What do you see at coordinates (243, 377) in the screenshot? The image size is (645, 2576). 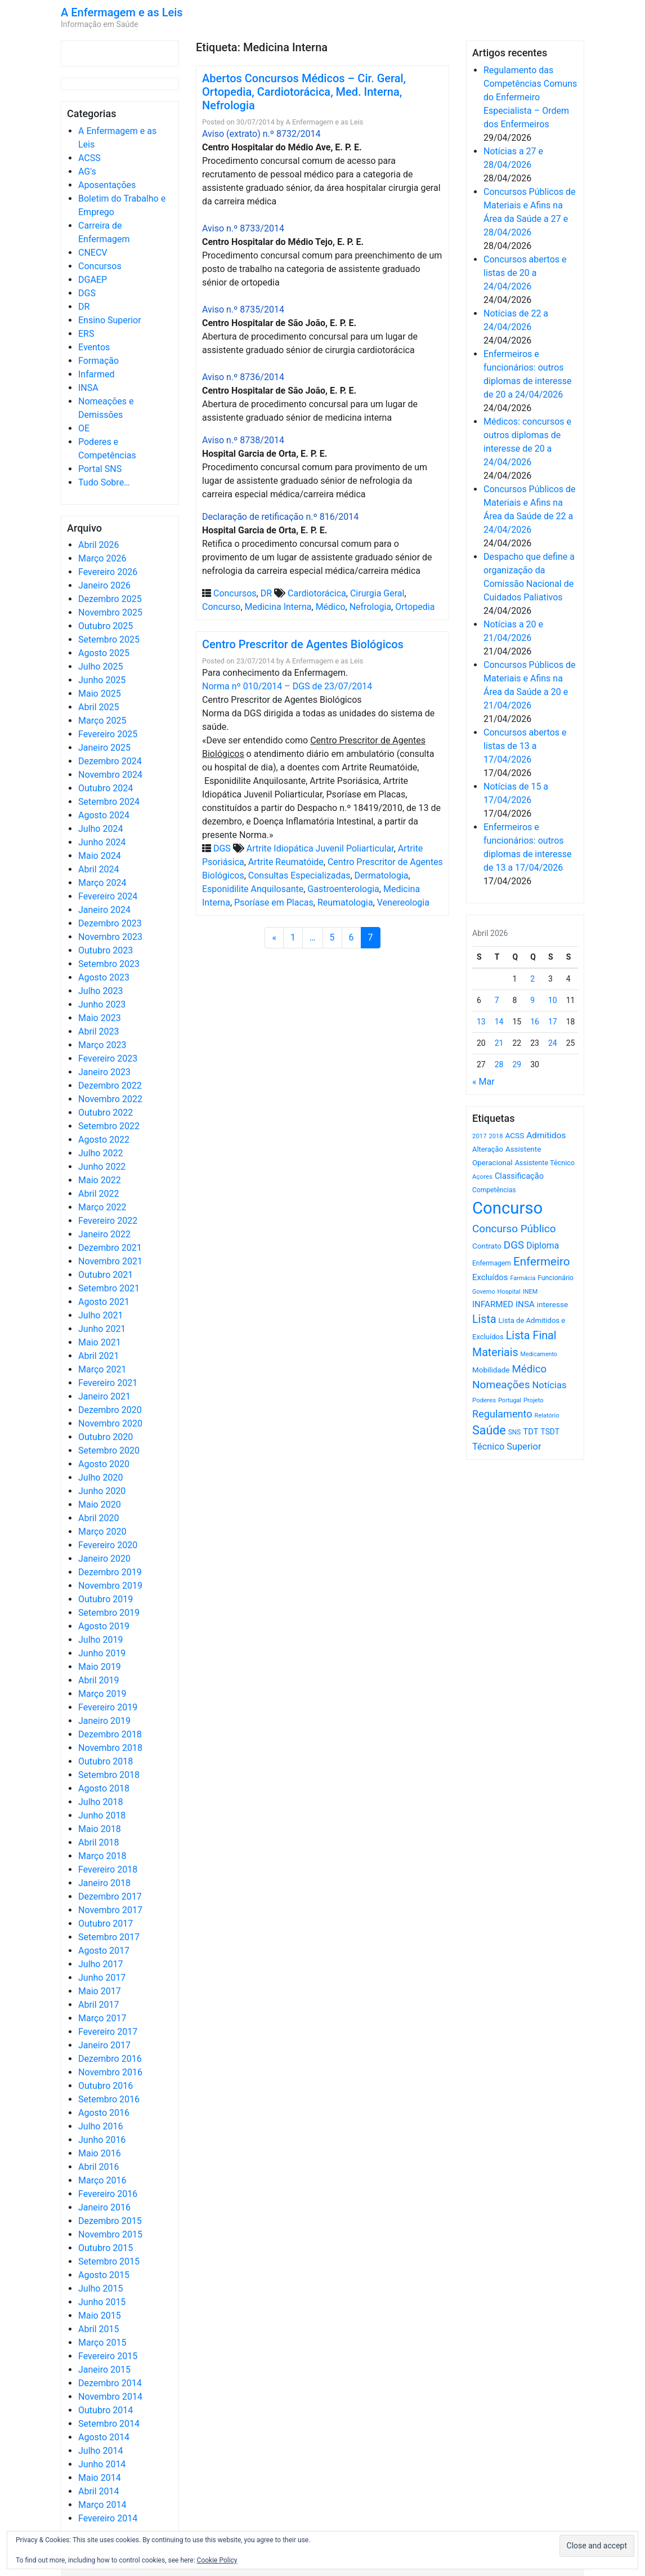 I see `Aviso n.º 8736/2014` at bounding box center [243, 377].